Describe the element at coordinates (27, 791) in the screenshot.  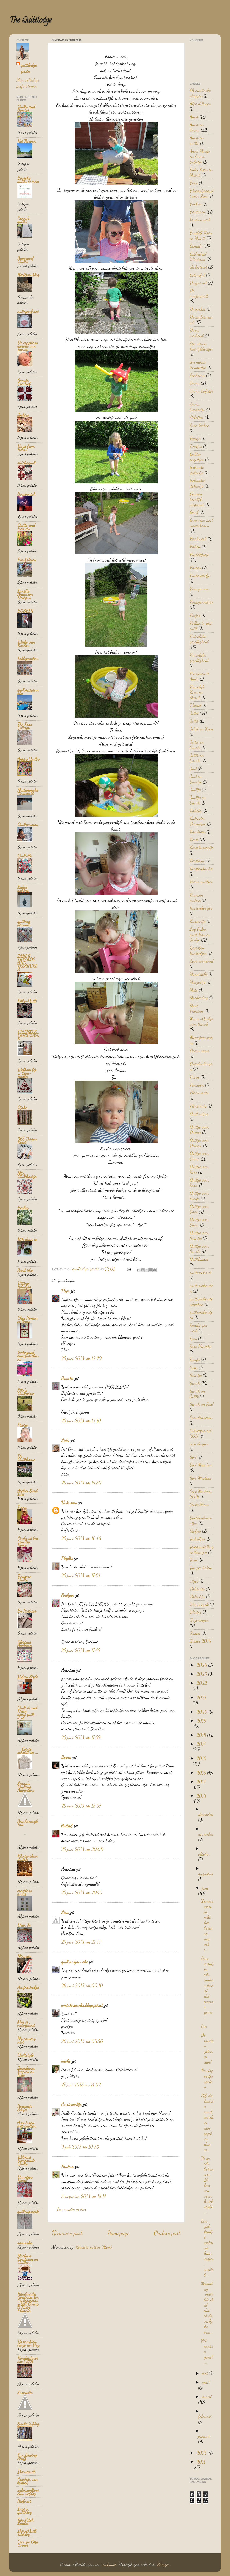
I see `Madammeke Ongeduld` at that location.